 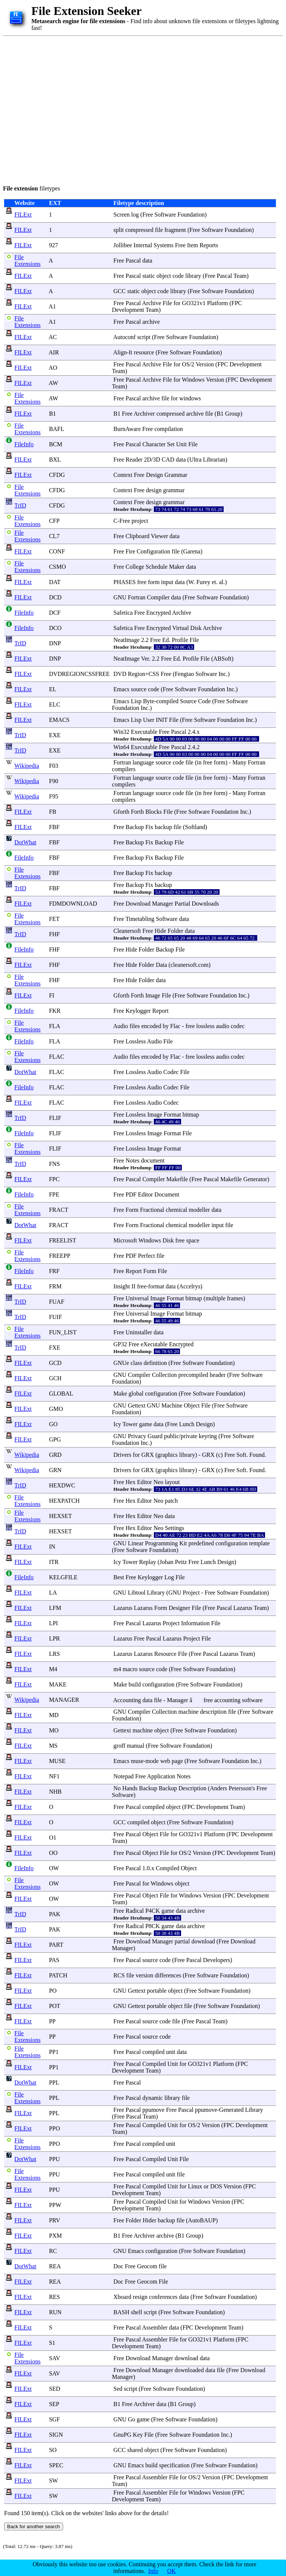 I want to click on Partial, so click(x=182, y=903).